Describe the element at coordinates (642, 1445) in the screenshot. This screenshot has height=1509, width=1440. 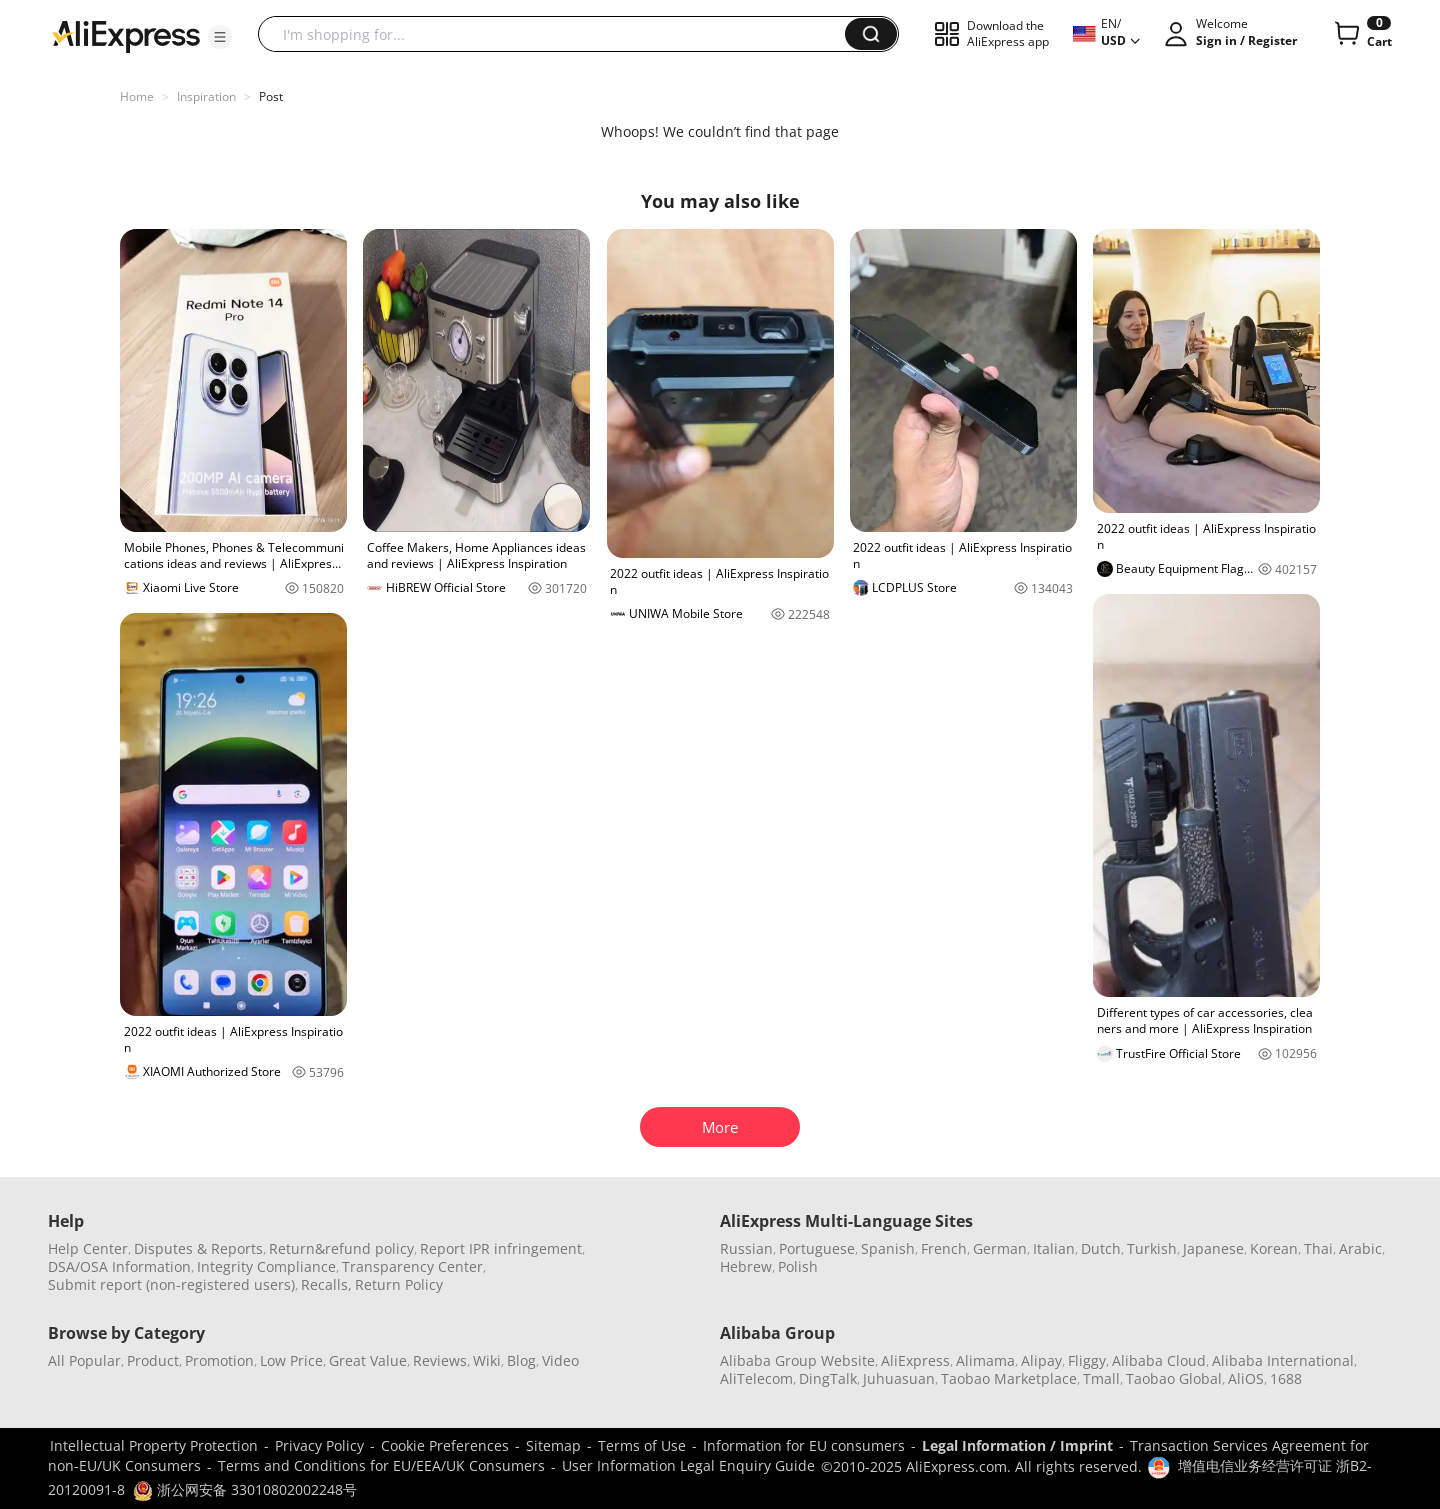
I see `Terms of Use` at that location.